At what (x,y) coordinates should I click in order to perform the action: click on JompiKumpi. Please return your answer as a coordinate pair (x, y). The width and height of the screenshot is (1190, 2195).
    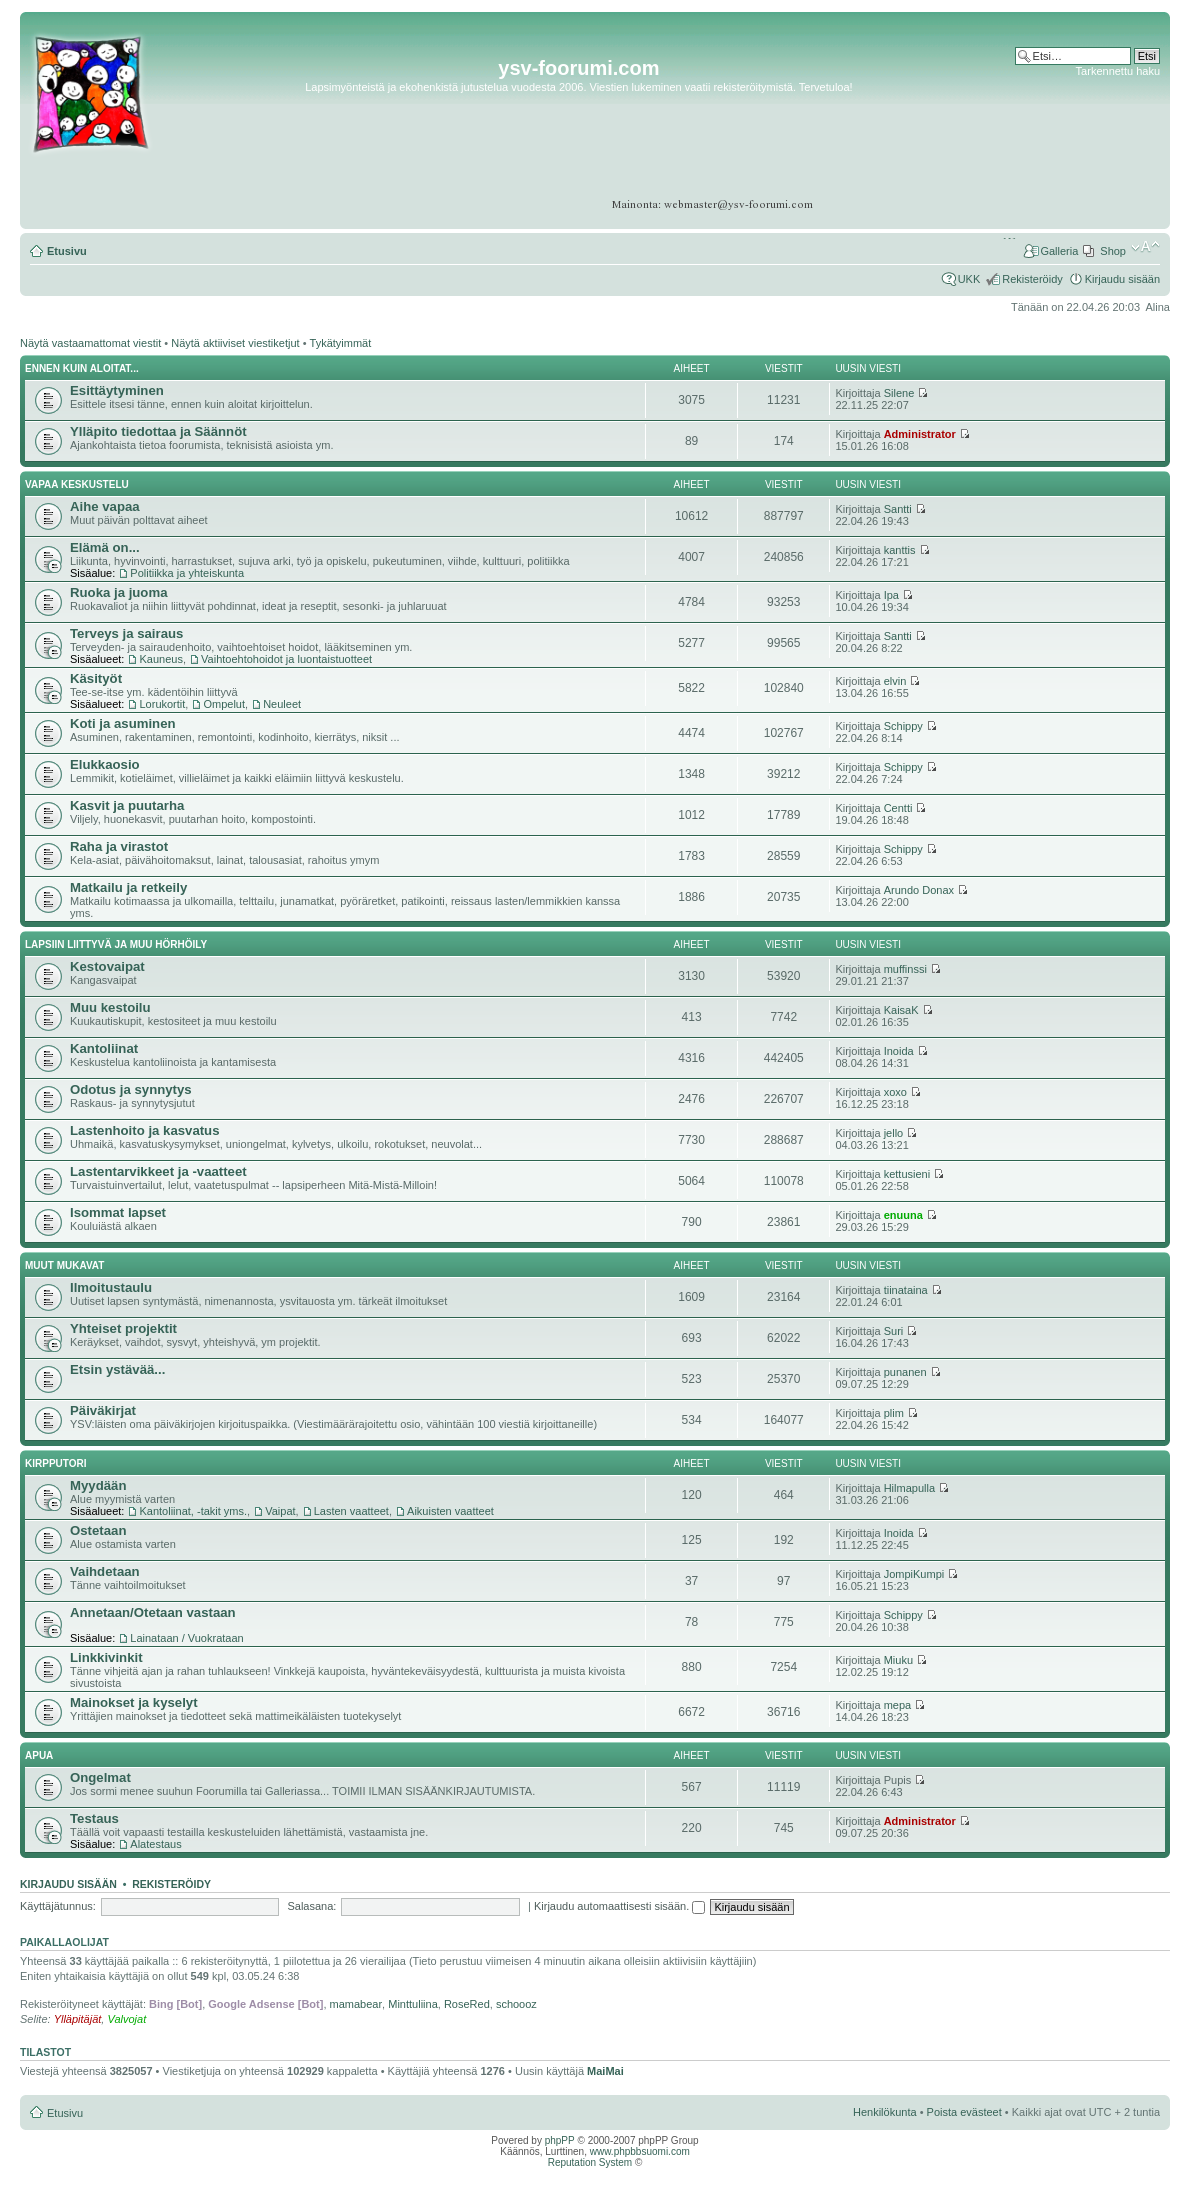
    Looking at the image, I should click on (914, 1574).